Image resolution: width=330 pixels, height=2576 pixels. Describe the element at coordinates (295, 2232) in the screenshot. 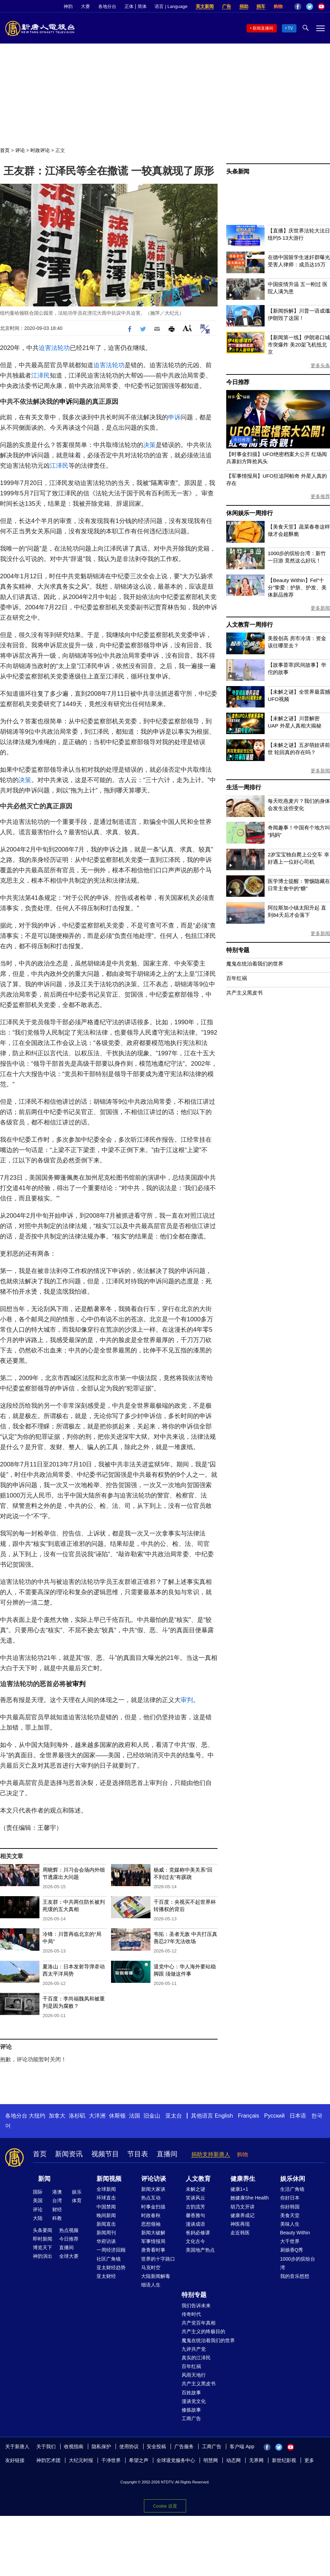

I see `Beauty Within` at that location.